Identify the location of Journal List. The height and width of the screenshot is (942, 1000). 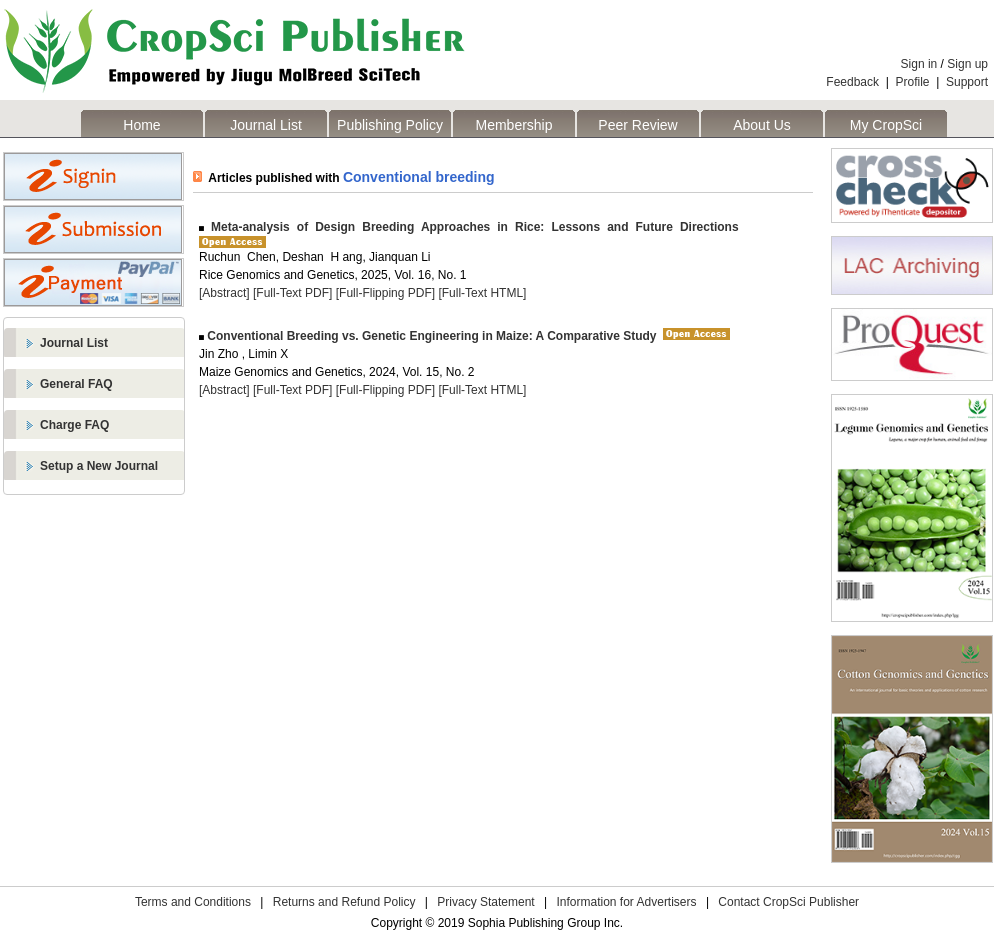
(266, 125).